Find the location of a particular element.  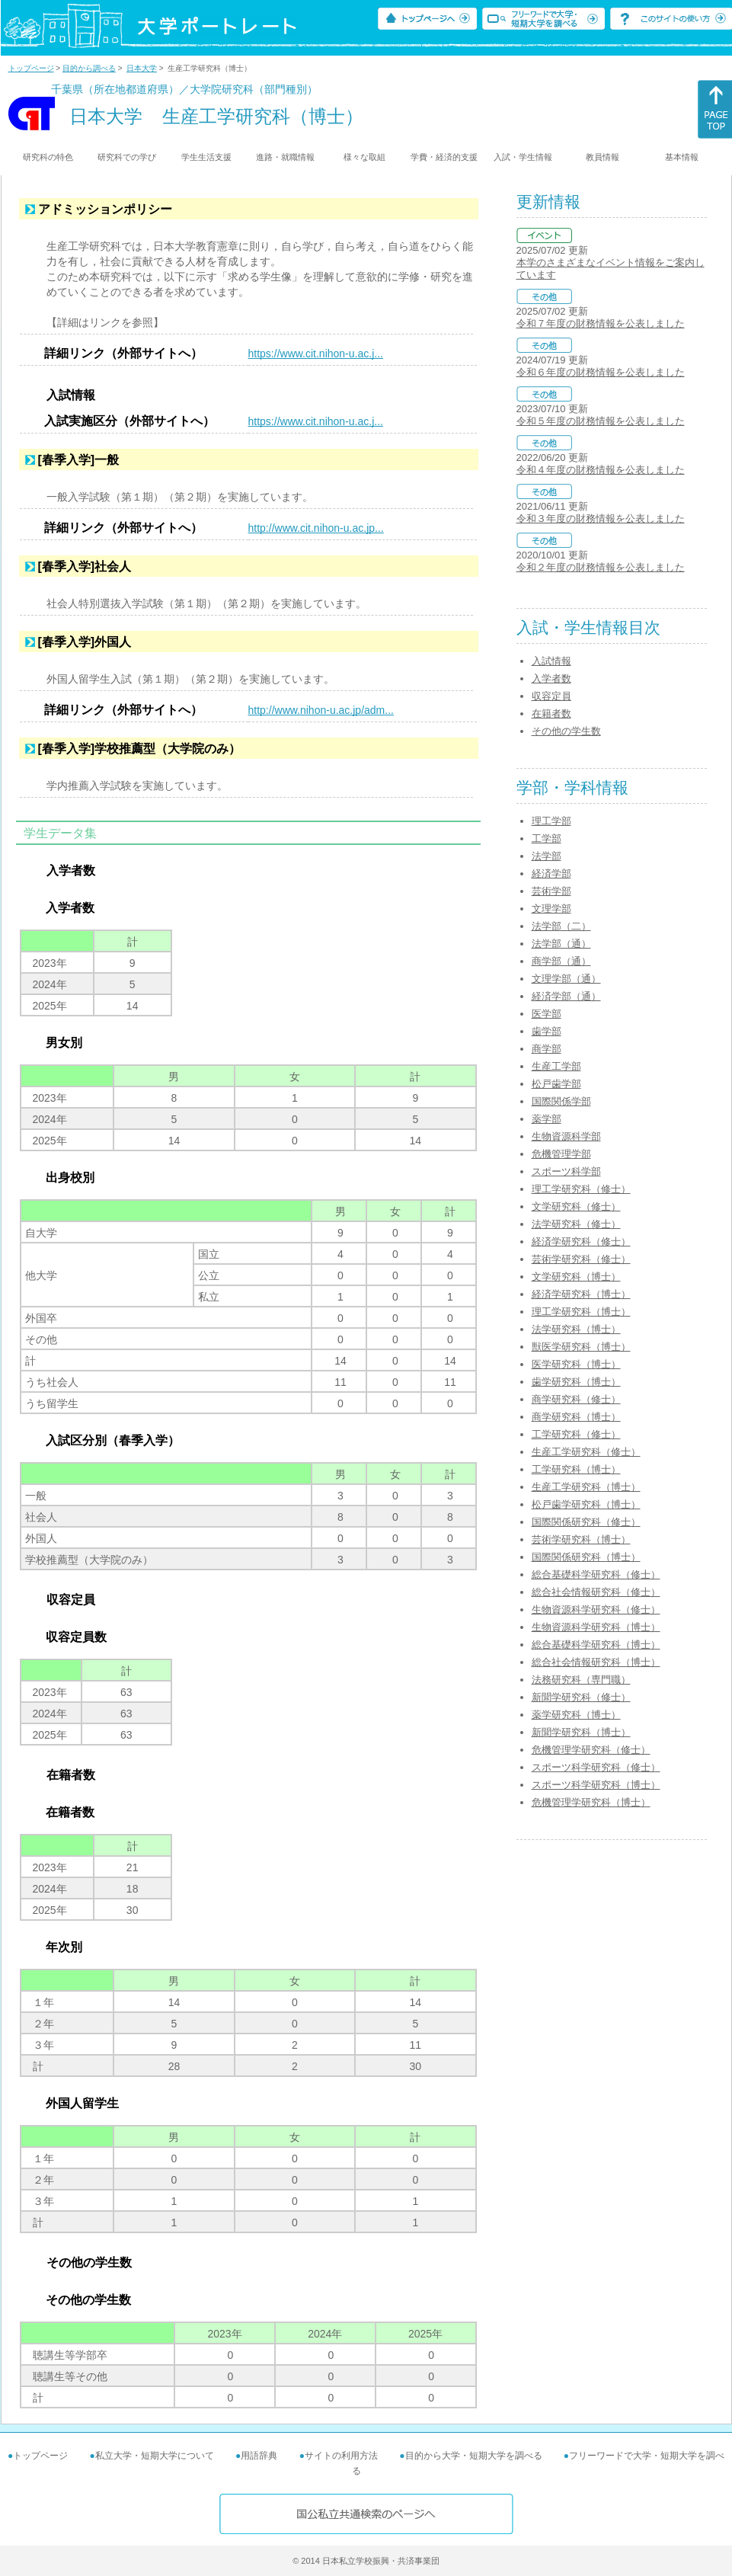

総合基礎科学研究科（修士） is located at coordinates (596, 1574).